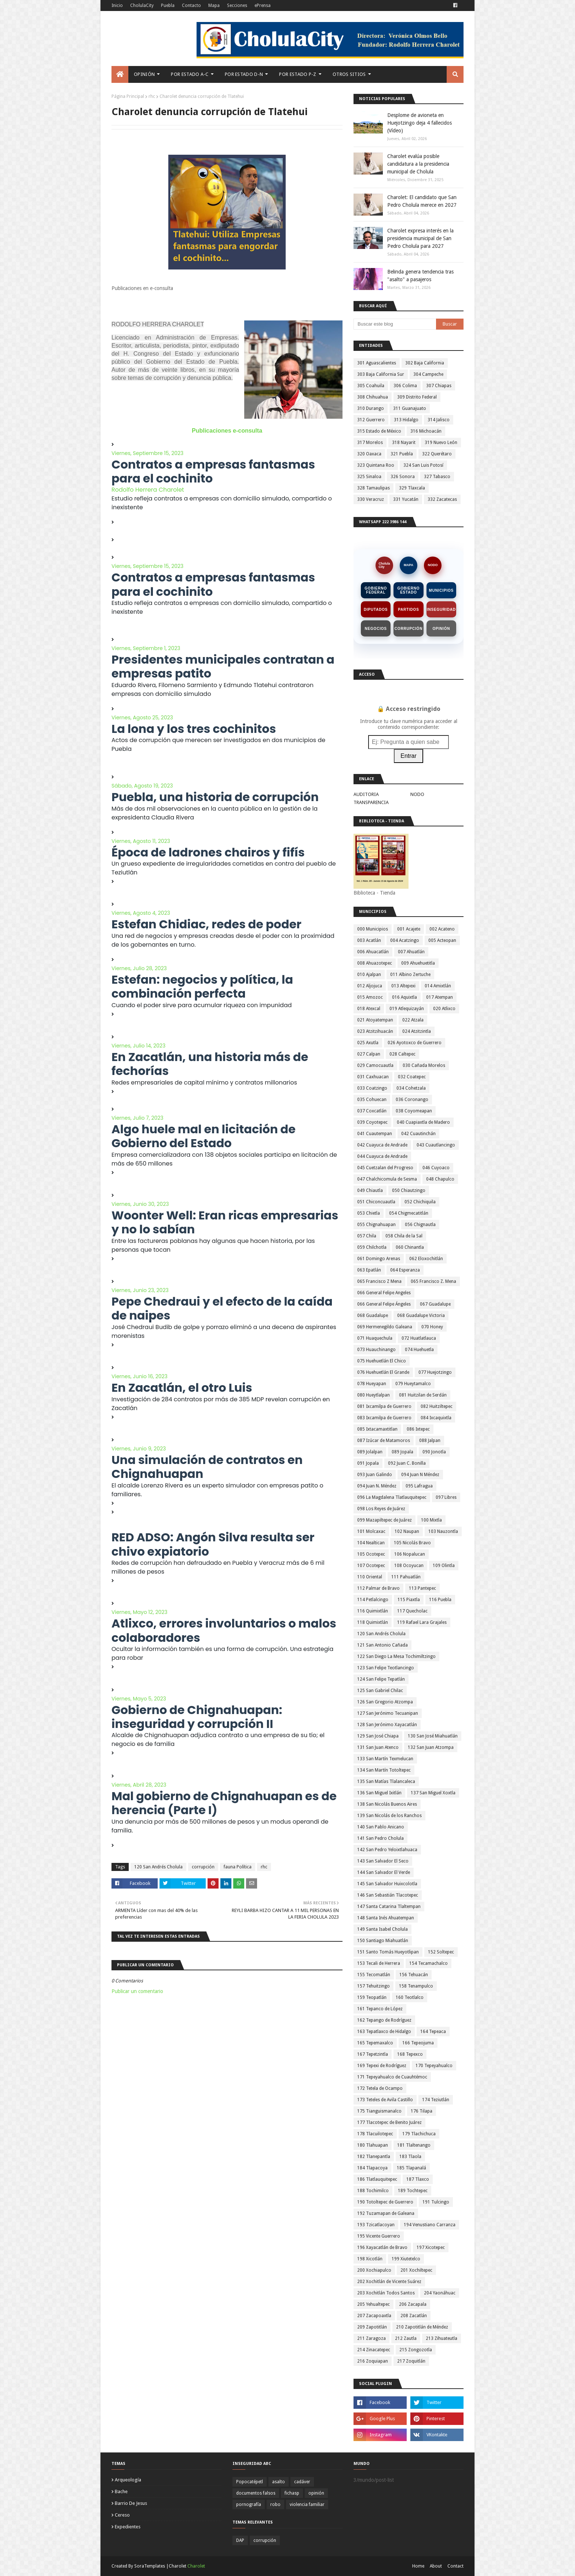 This screenshot has height=2576, width=575. Describe the element at coordinates (380, 1838) in the screenshot. I see `141 San Pedro Cholula` at that location.